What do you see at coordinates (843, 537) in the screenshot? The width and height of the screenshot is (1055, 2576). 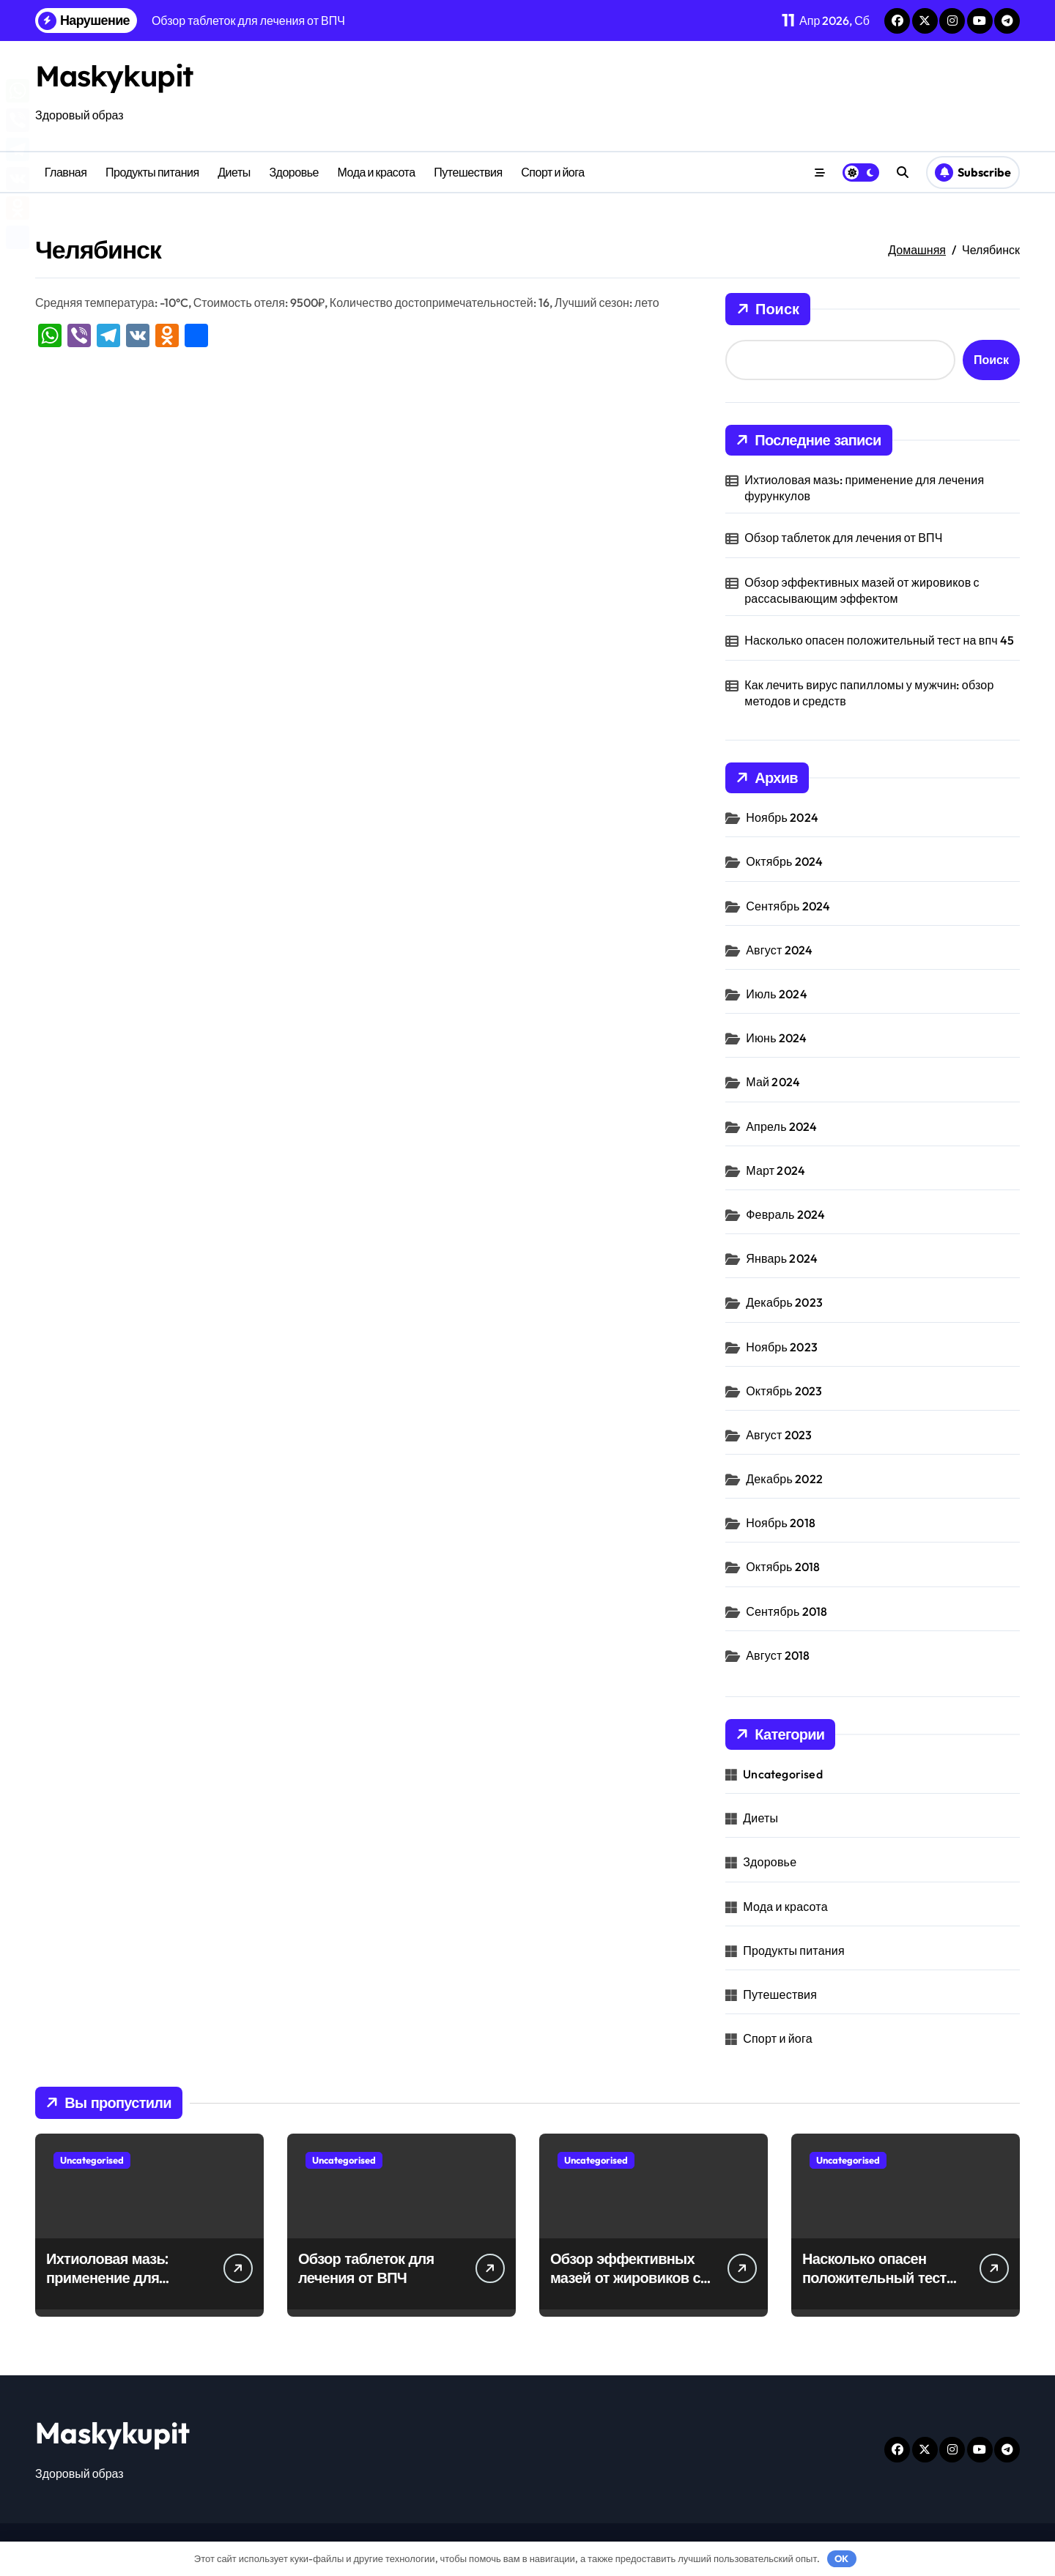 I see `Обзор таблеток для лечения от ВПЧ` at bounding box center [843, 537].